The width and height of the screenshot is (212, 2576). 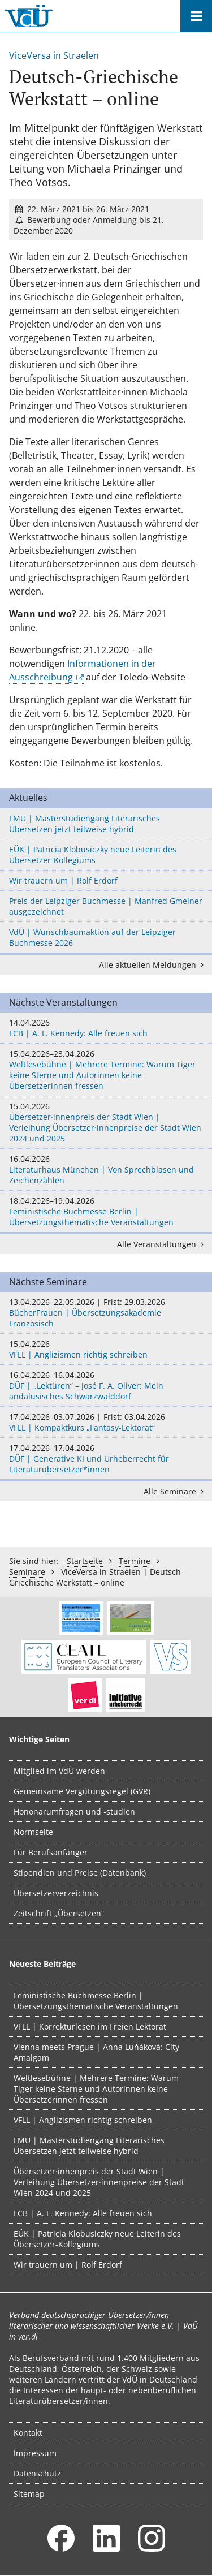 What do you see at coordinates (27, 1571) in the screenshot?
I see `Seminare` at bounding box center [27, 1571].